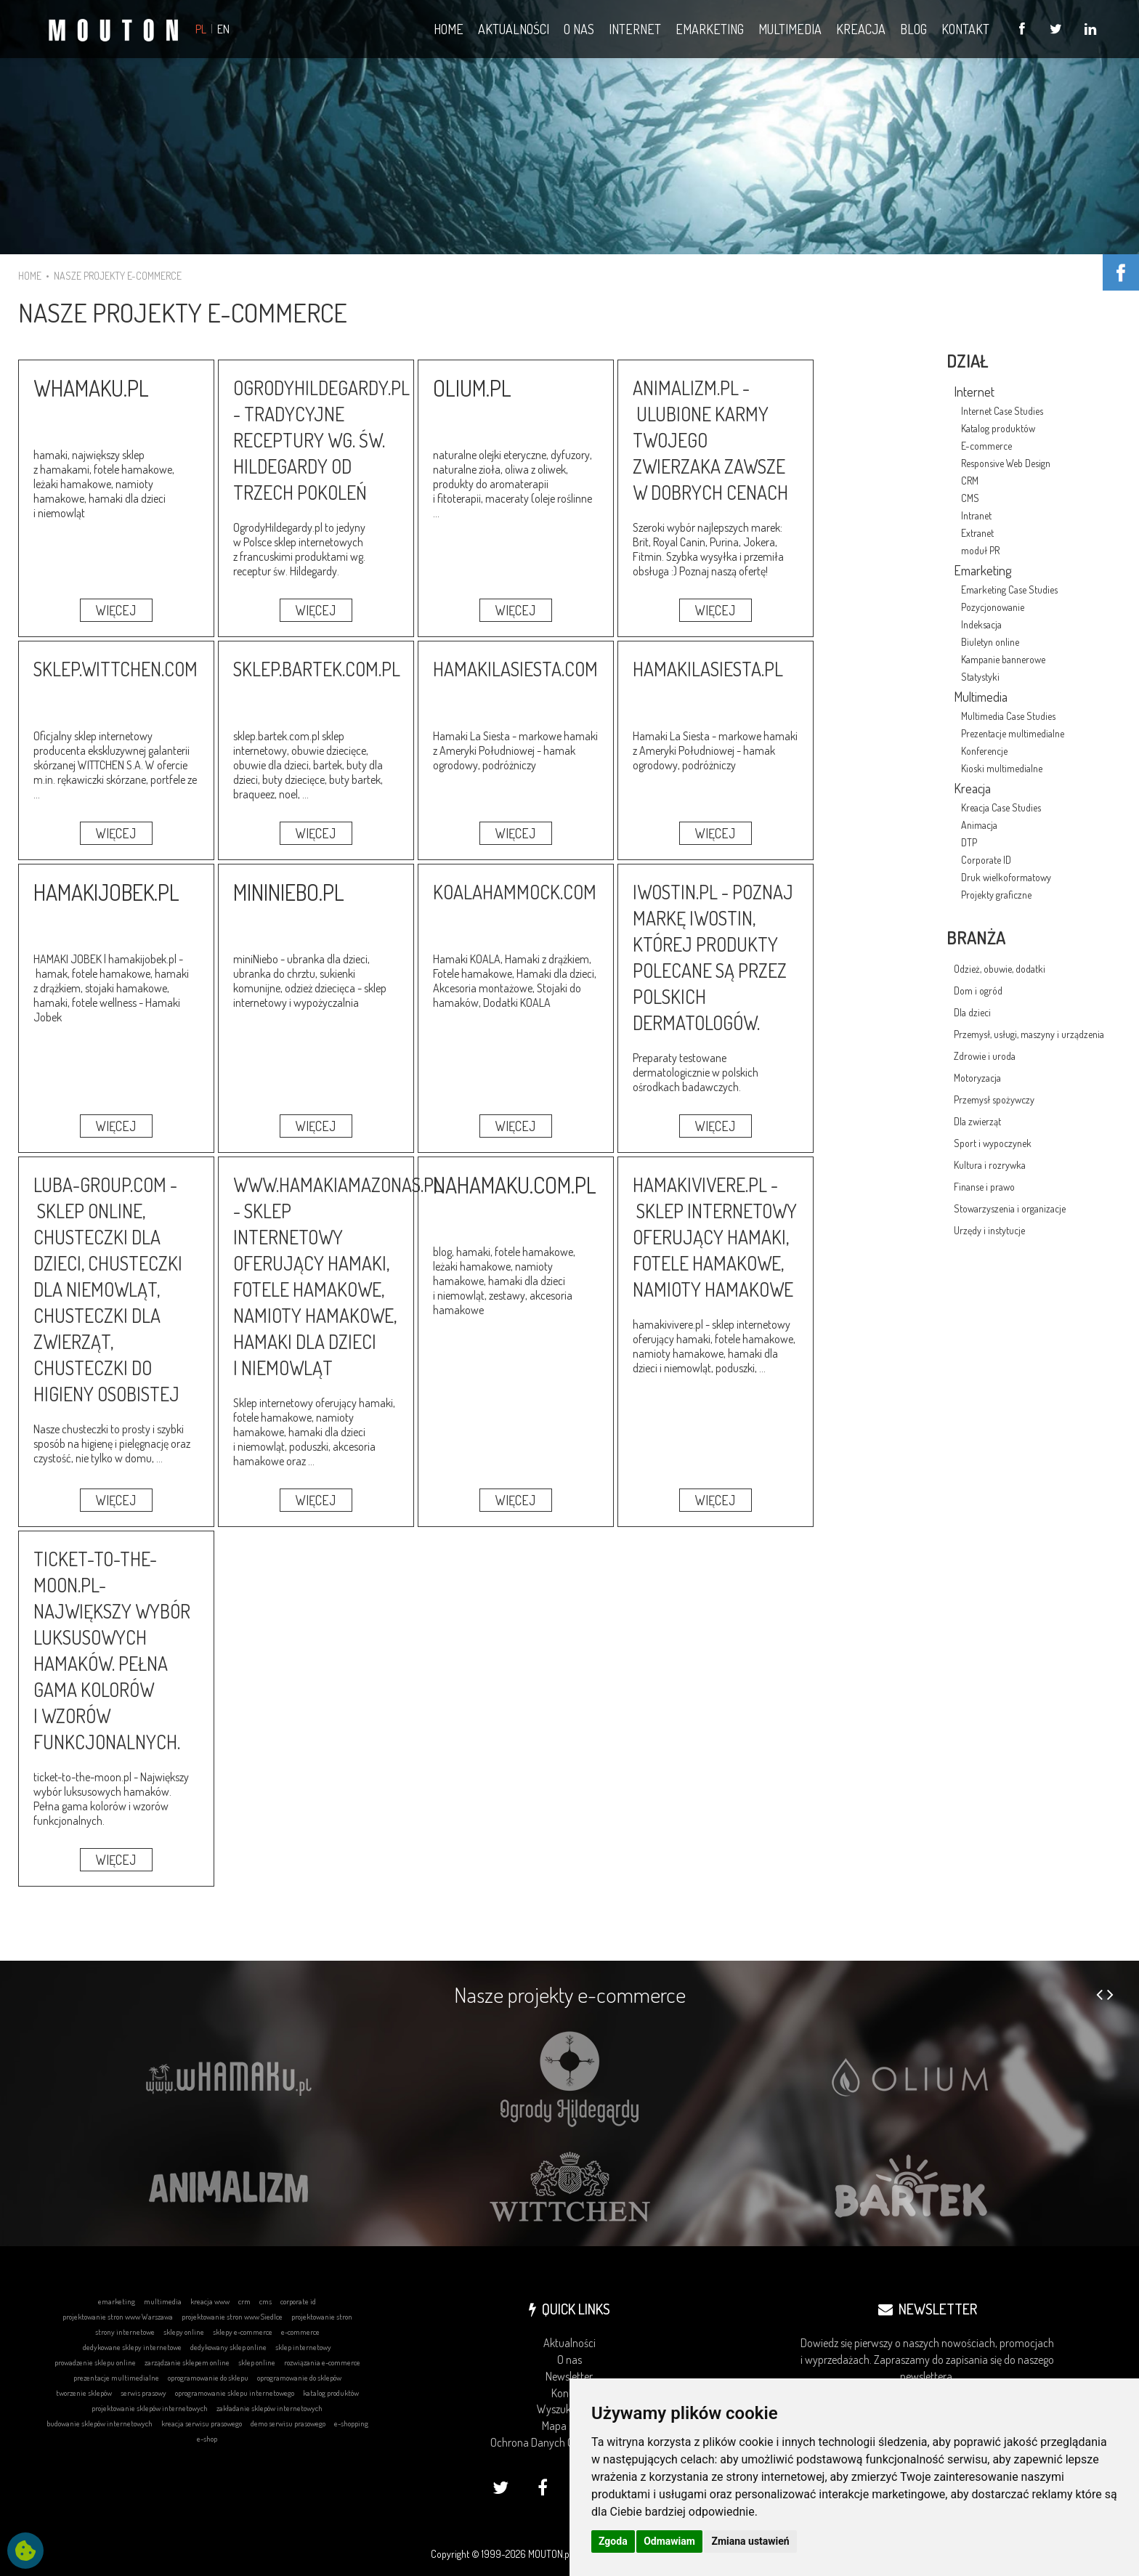  Describe the element at coordinates (200, 29) in the screenshot. I see `PL` at that location.